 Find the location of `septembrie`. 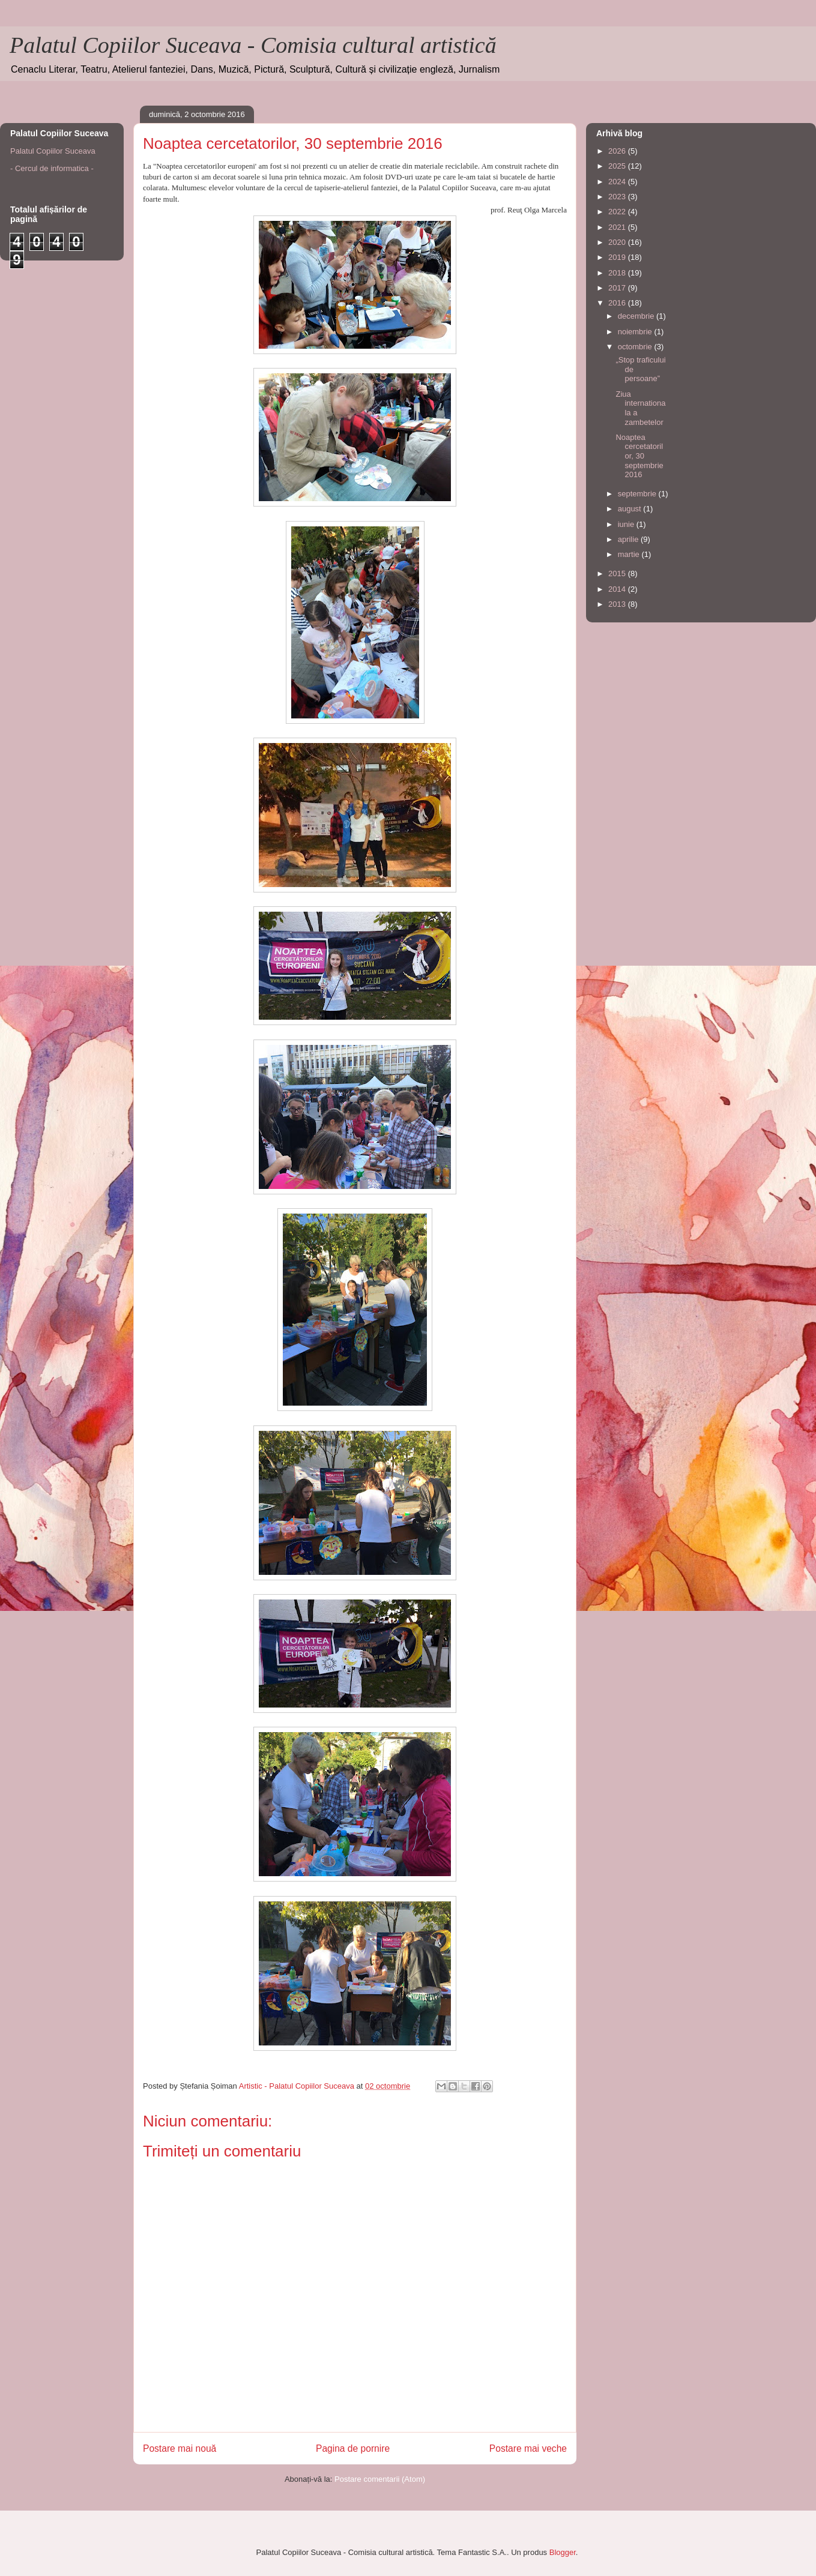

septembrie is located at coordinates (638, 493).